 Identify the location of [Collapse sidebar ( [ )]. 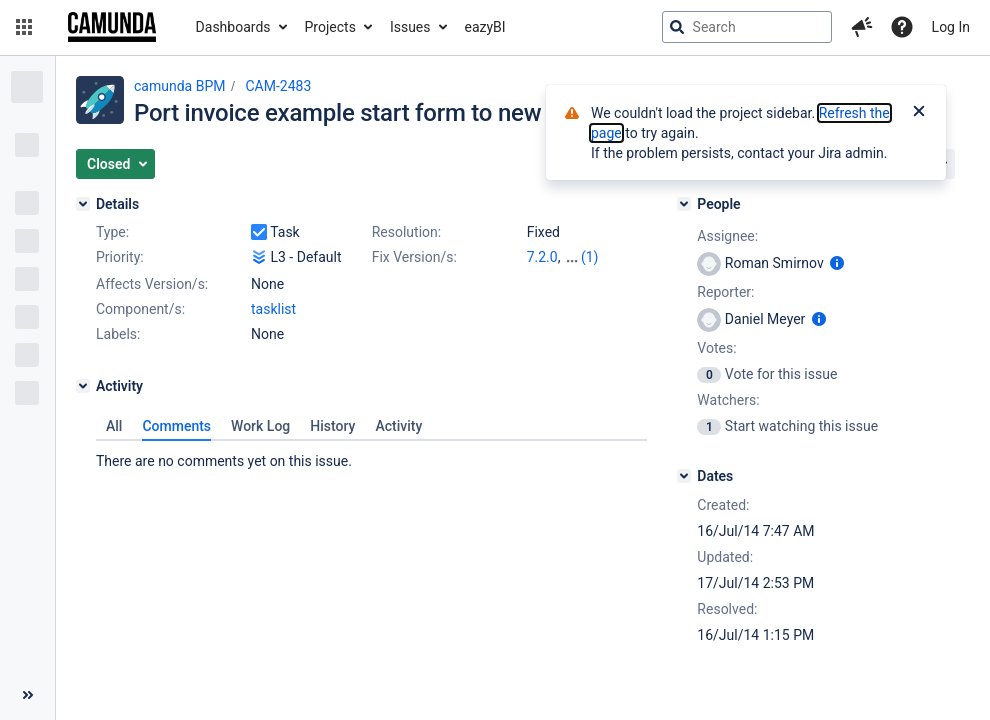
(27, 695).